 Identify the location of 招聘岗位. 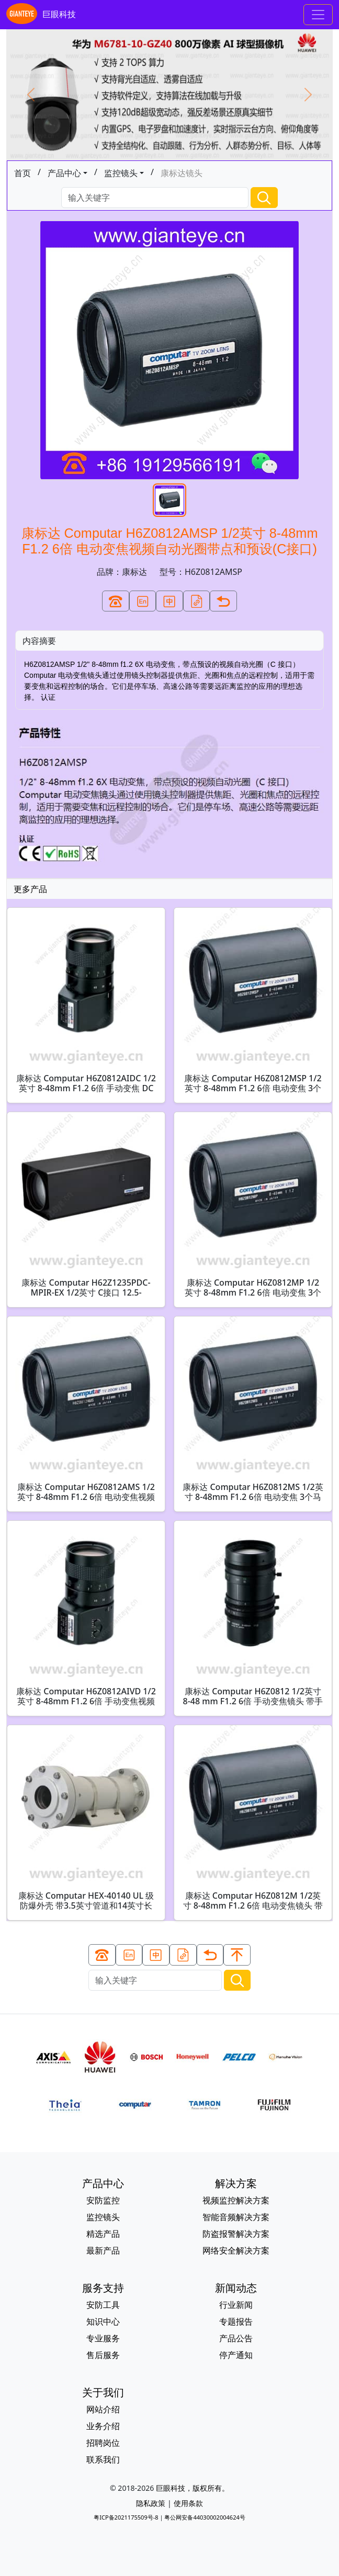
(103, 2442).